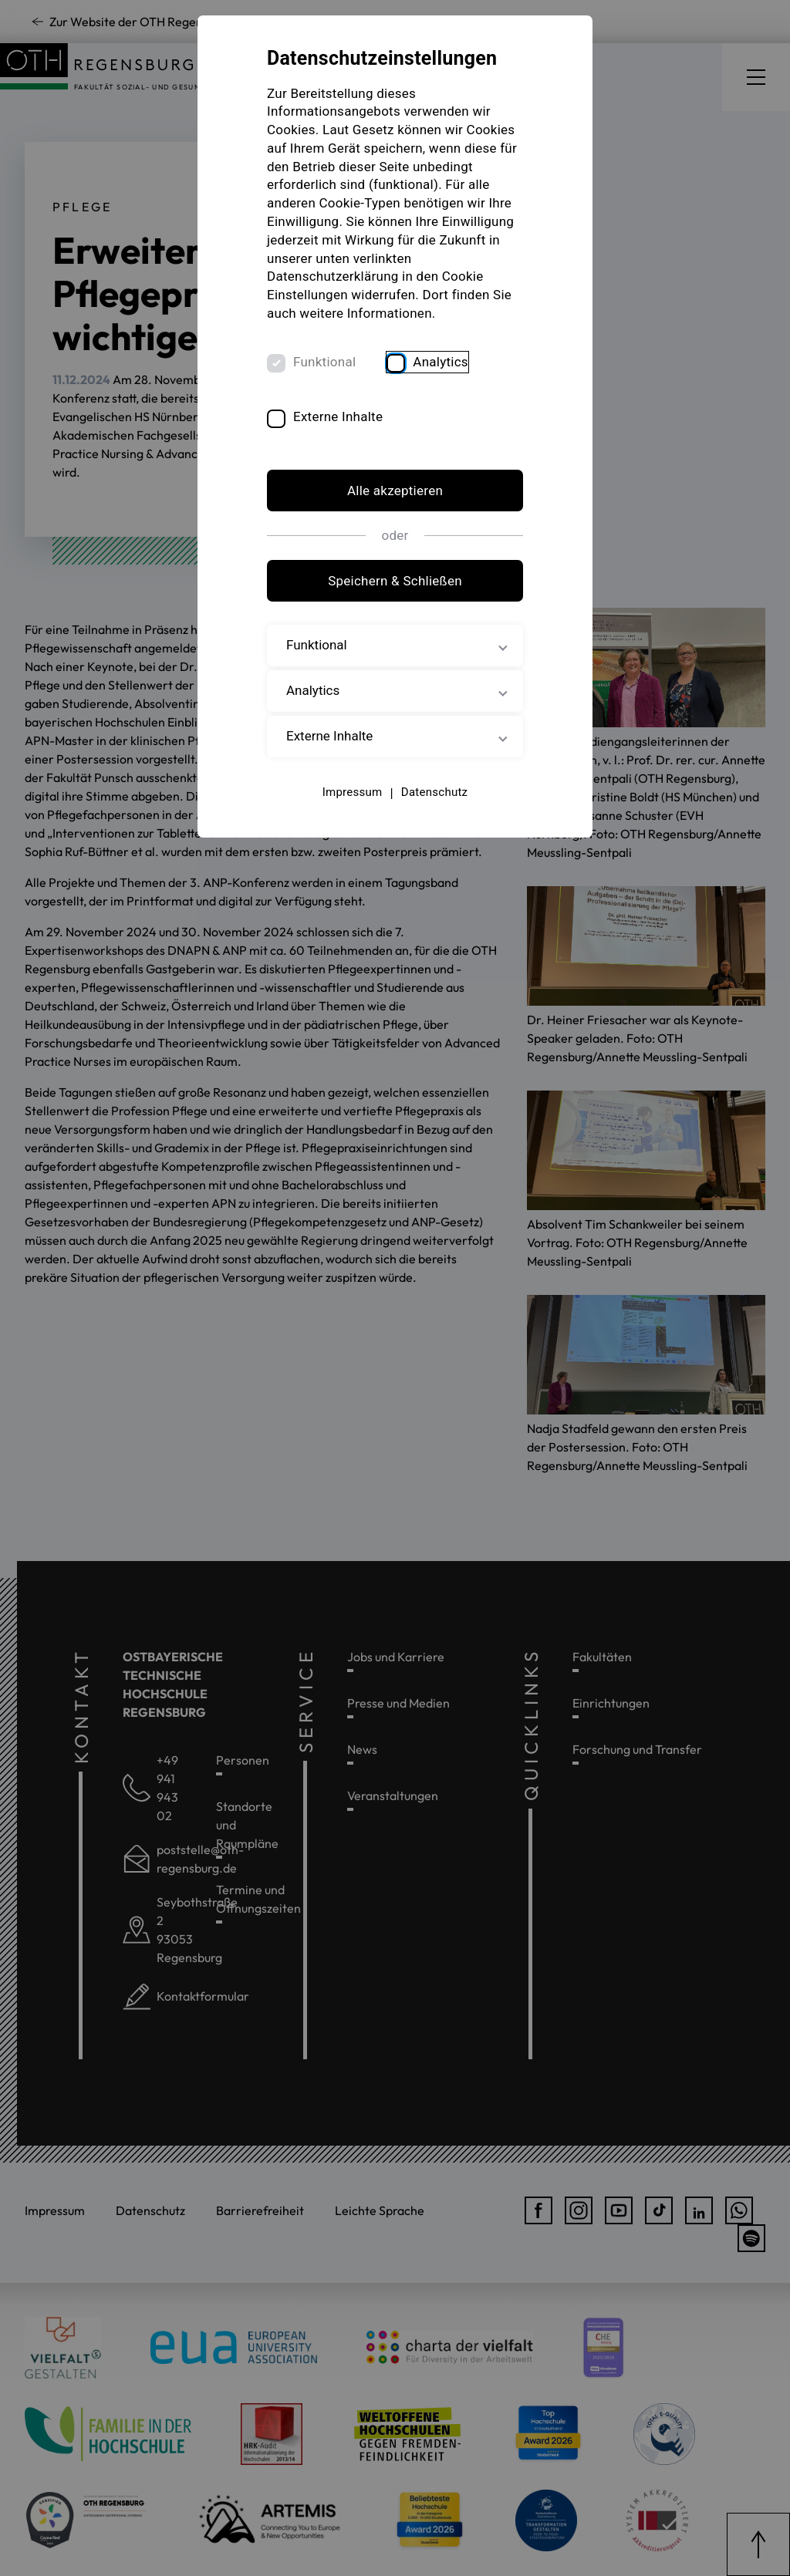 The width and height of the screenshot is (790, 2576). I want to click on Datenschutz, so click(434, 792).